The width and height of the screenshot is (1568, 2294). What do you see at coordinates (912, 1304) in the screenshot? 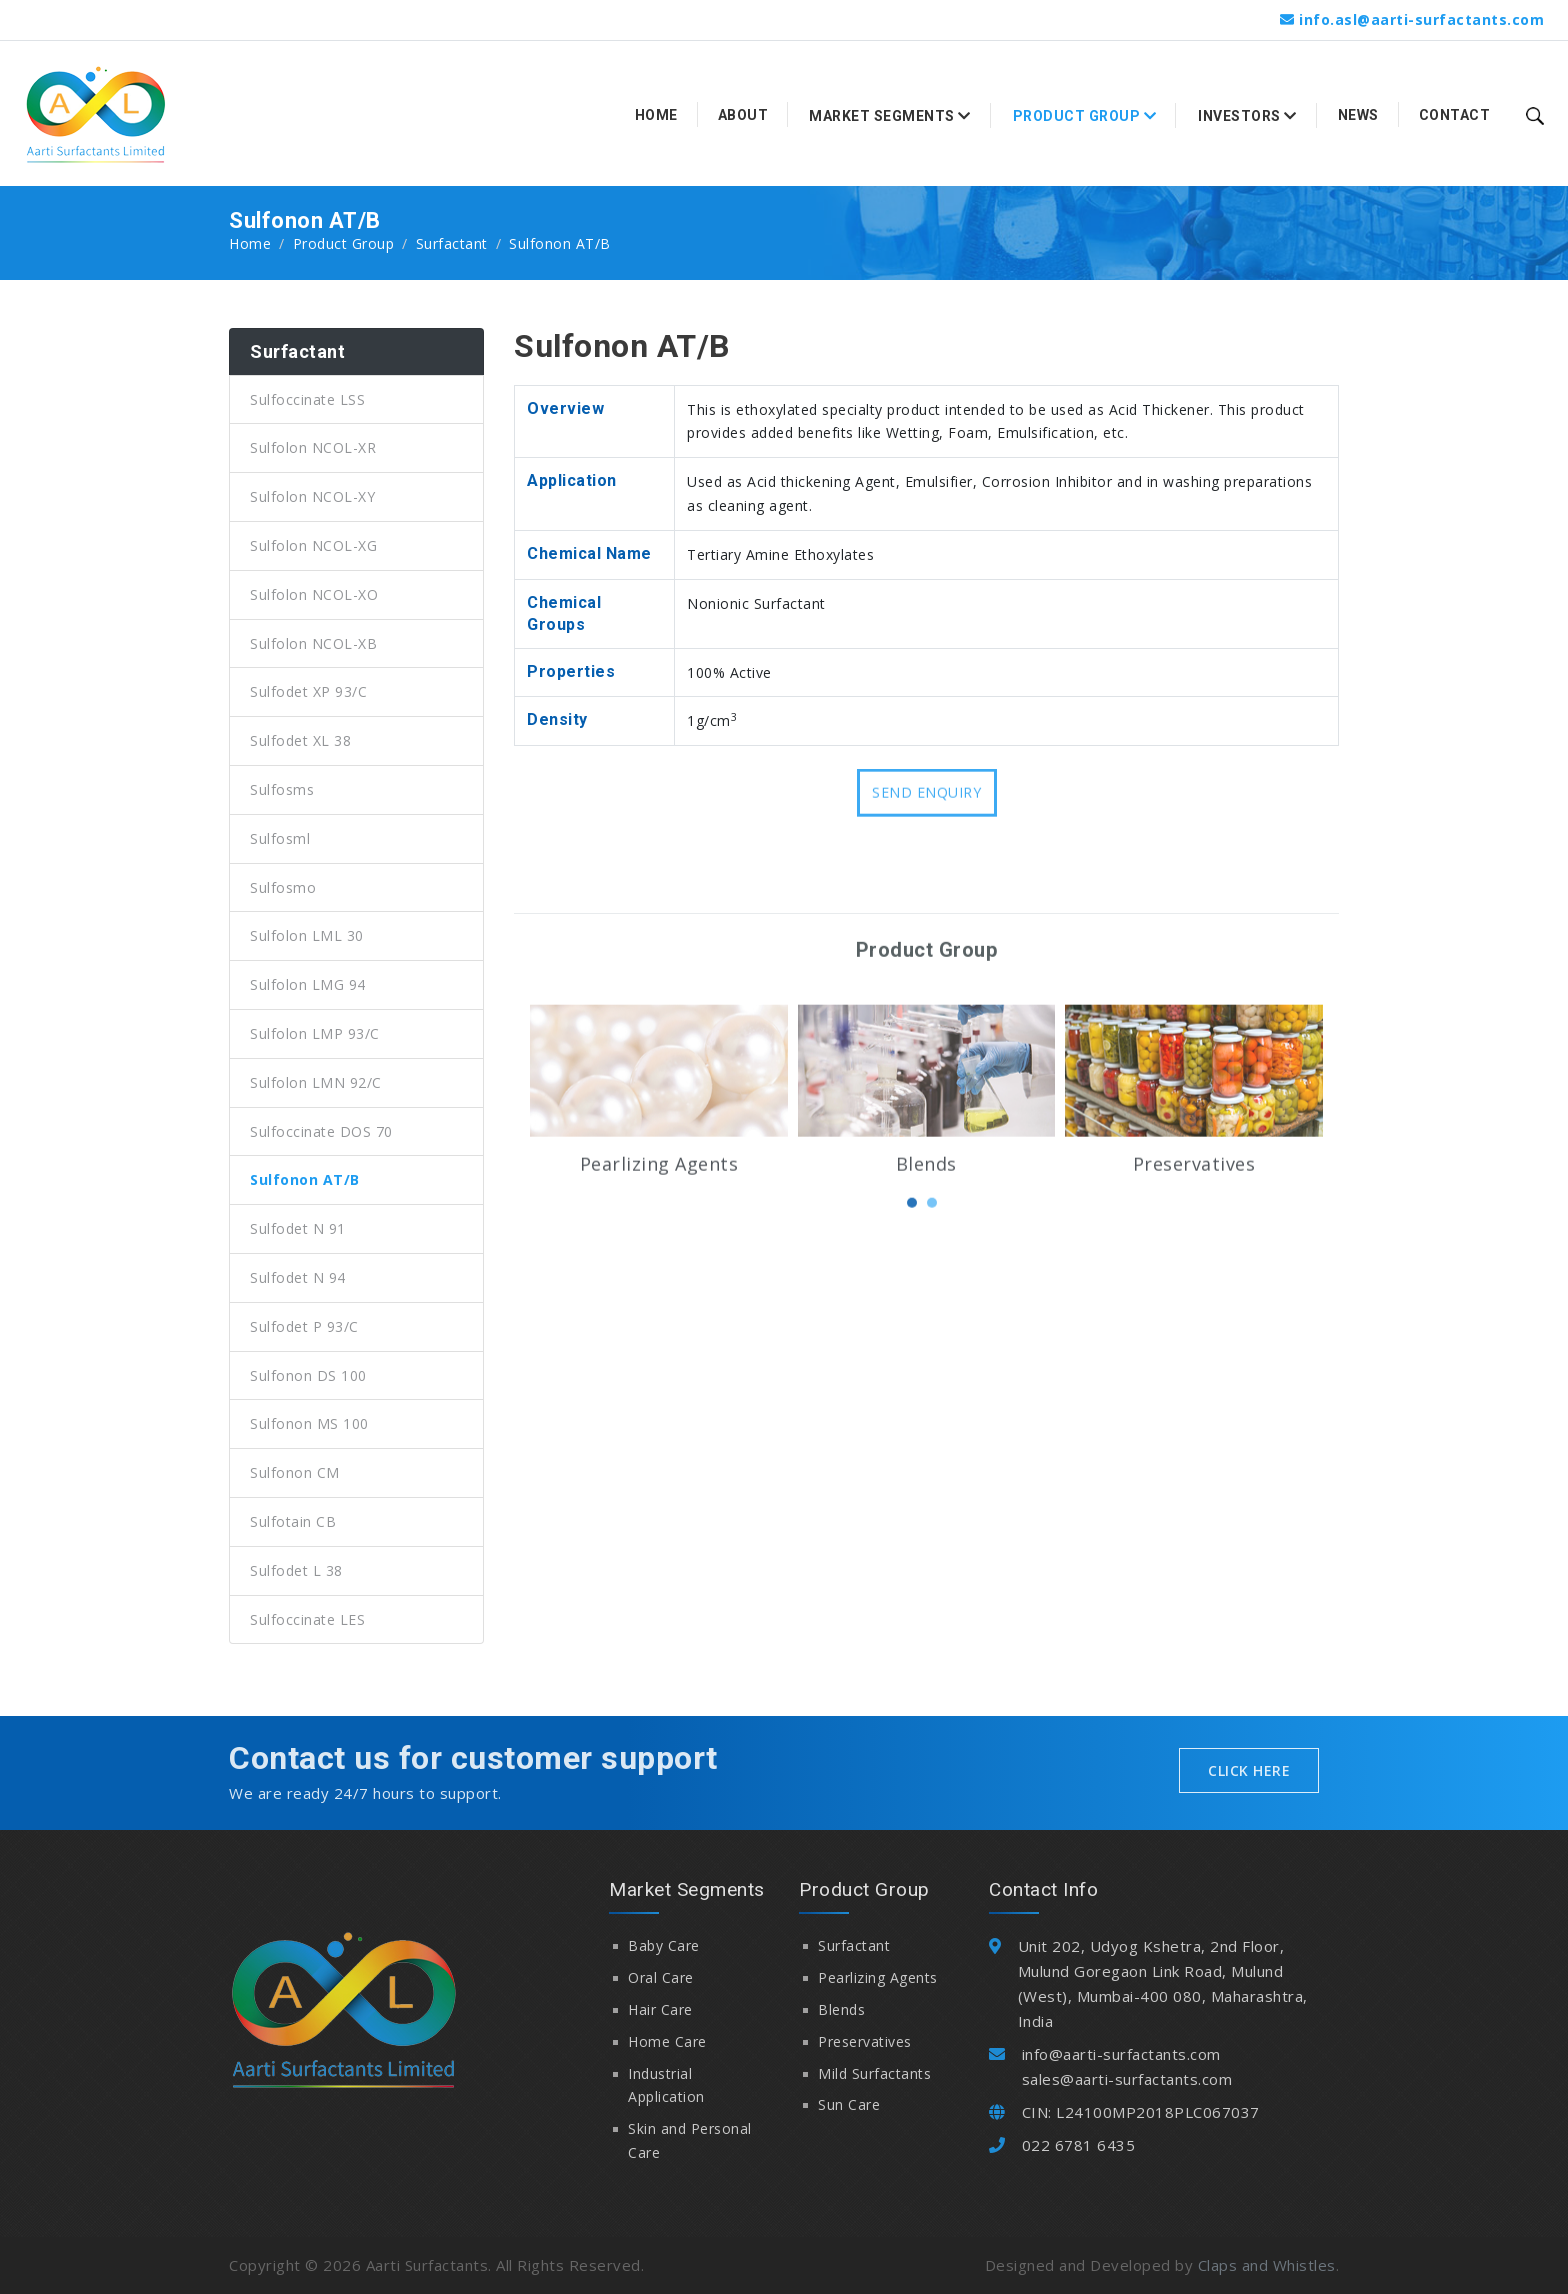
I see `[button]` at bounding box center [912, 1304].